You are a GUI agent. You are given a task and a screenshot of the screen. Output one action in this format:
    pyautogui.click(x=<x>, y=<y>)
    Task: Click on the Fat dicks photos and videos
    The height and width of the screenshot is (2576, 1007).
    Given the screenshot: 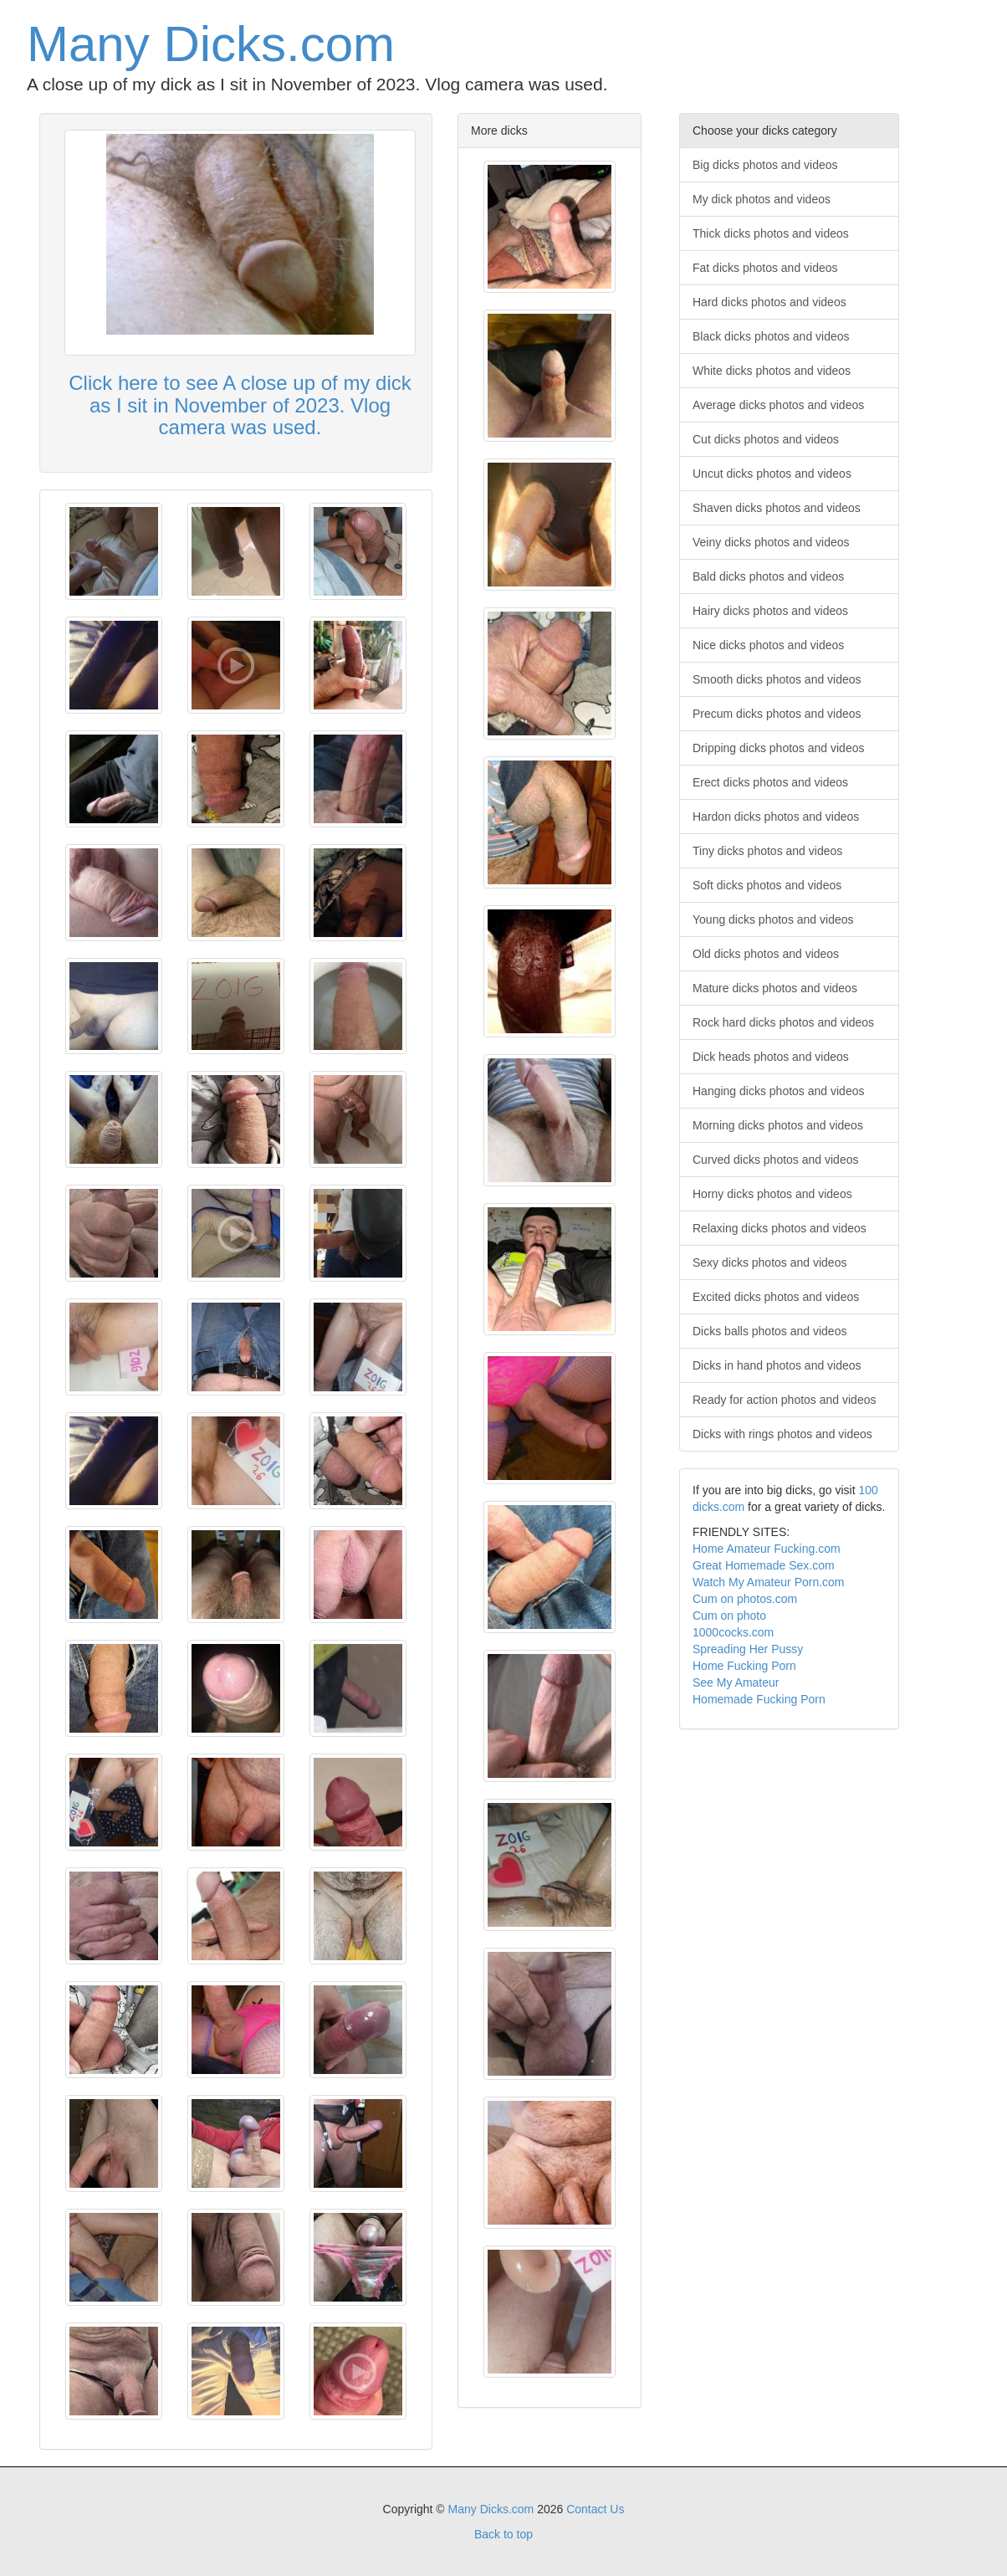 What is the action you would take?
    pyautogui.click(x=765, y=267)
    